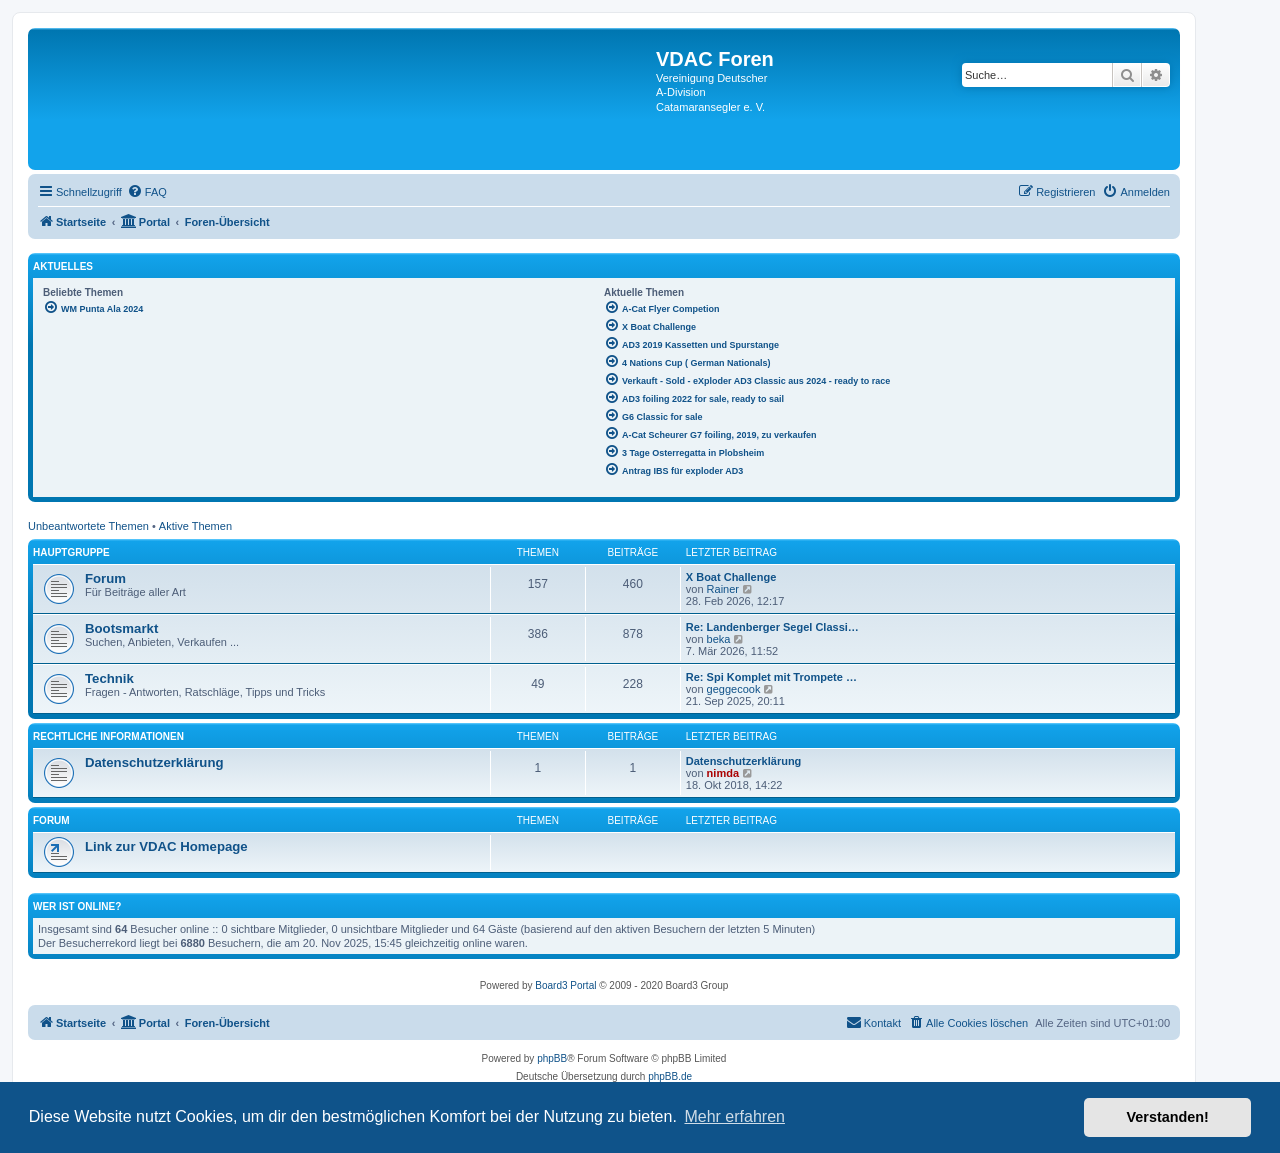 This screenshot has height=1153, width=1280. What do you see at coordinates (670, 1076) in the screenshot?
I see `phpBB.de` at bounding box center [670, 1076].